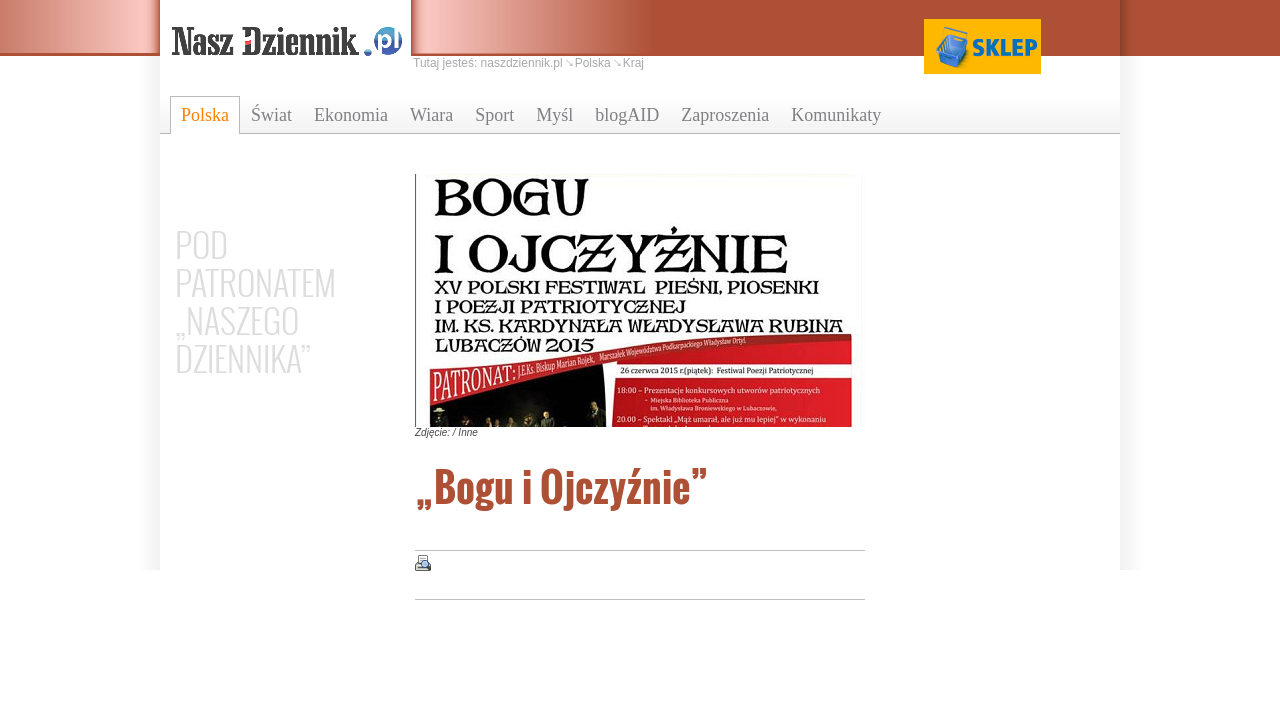 The image size is (1280, 720). What do you see at coordinates (205, 115) in the screenshot?
I see `Polska` at bounding box center [205, 115].